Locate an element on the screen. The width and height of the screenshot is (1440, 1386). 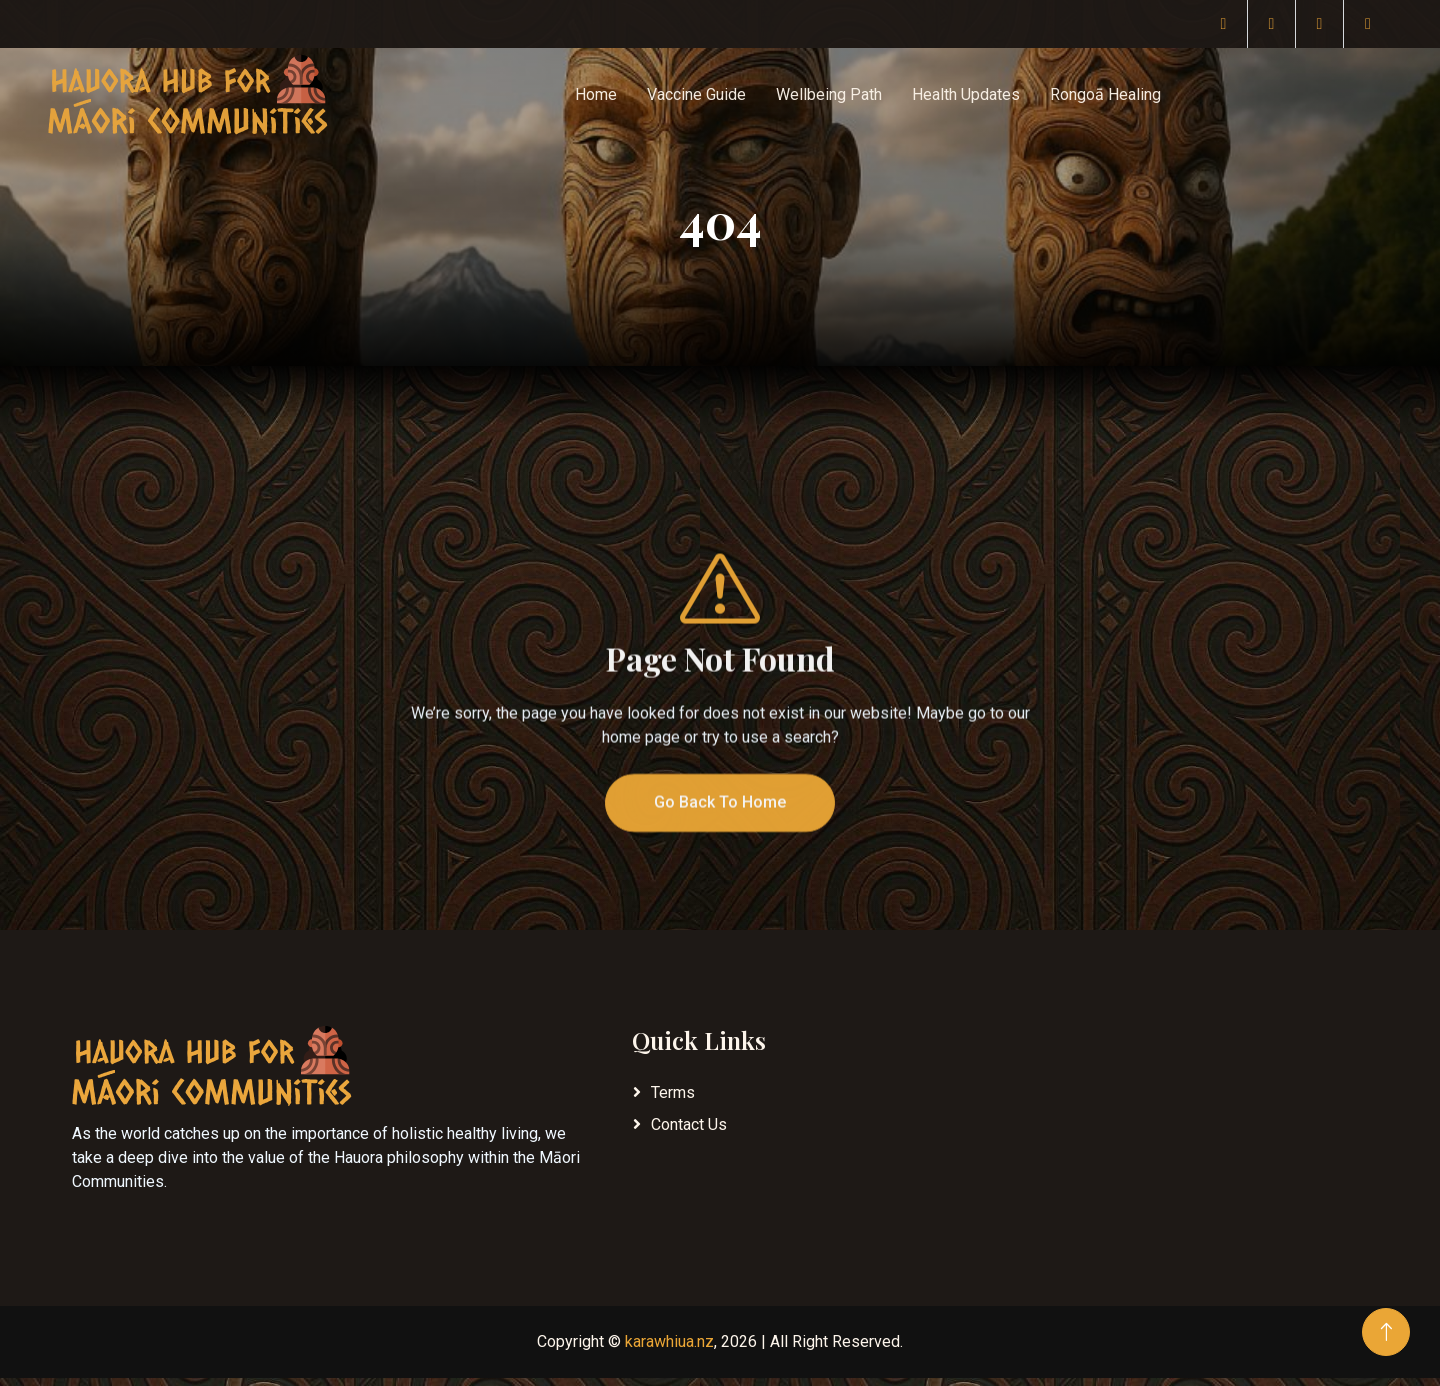
Rongoā Healing is located at coordinates (1105, 94).